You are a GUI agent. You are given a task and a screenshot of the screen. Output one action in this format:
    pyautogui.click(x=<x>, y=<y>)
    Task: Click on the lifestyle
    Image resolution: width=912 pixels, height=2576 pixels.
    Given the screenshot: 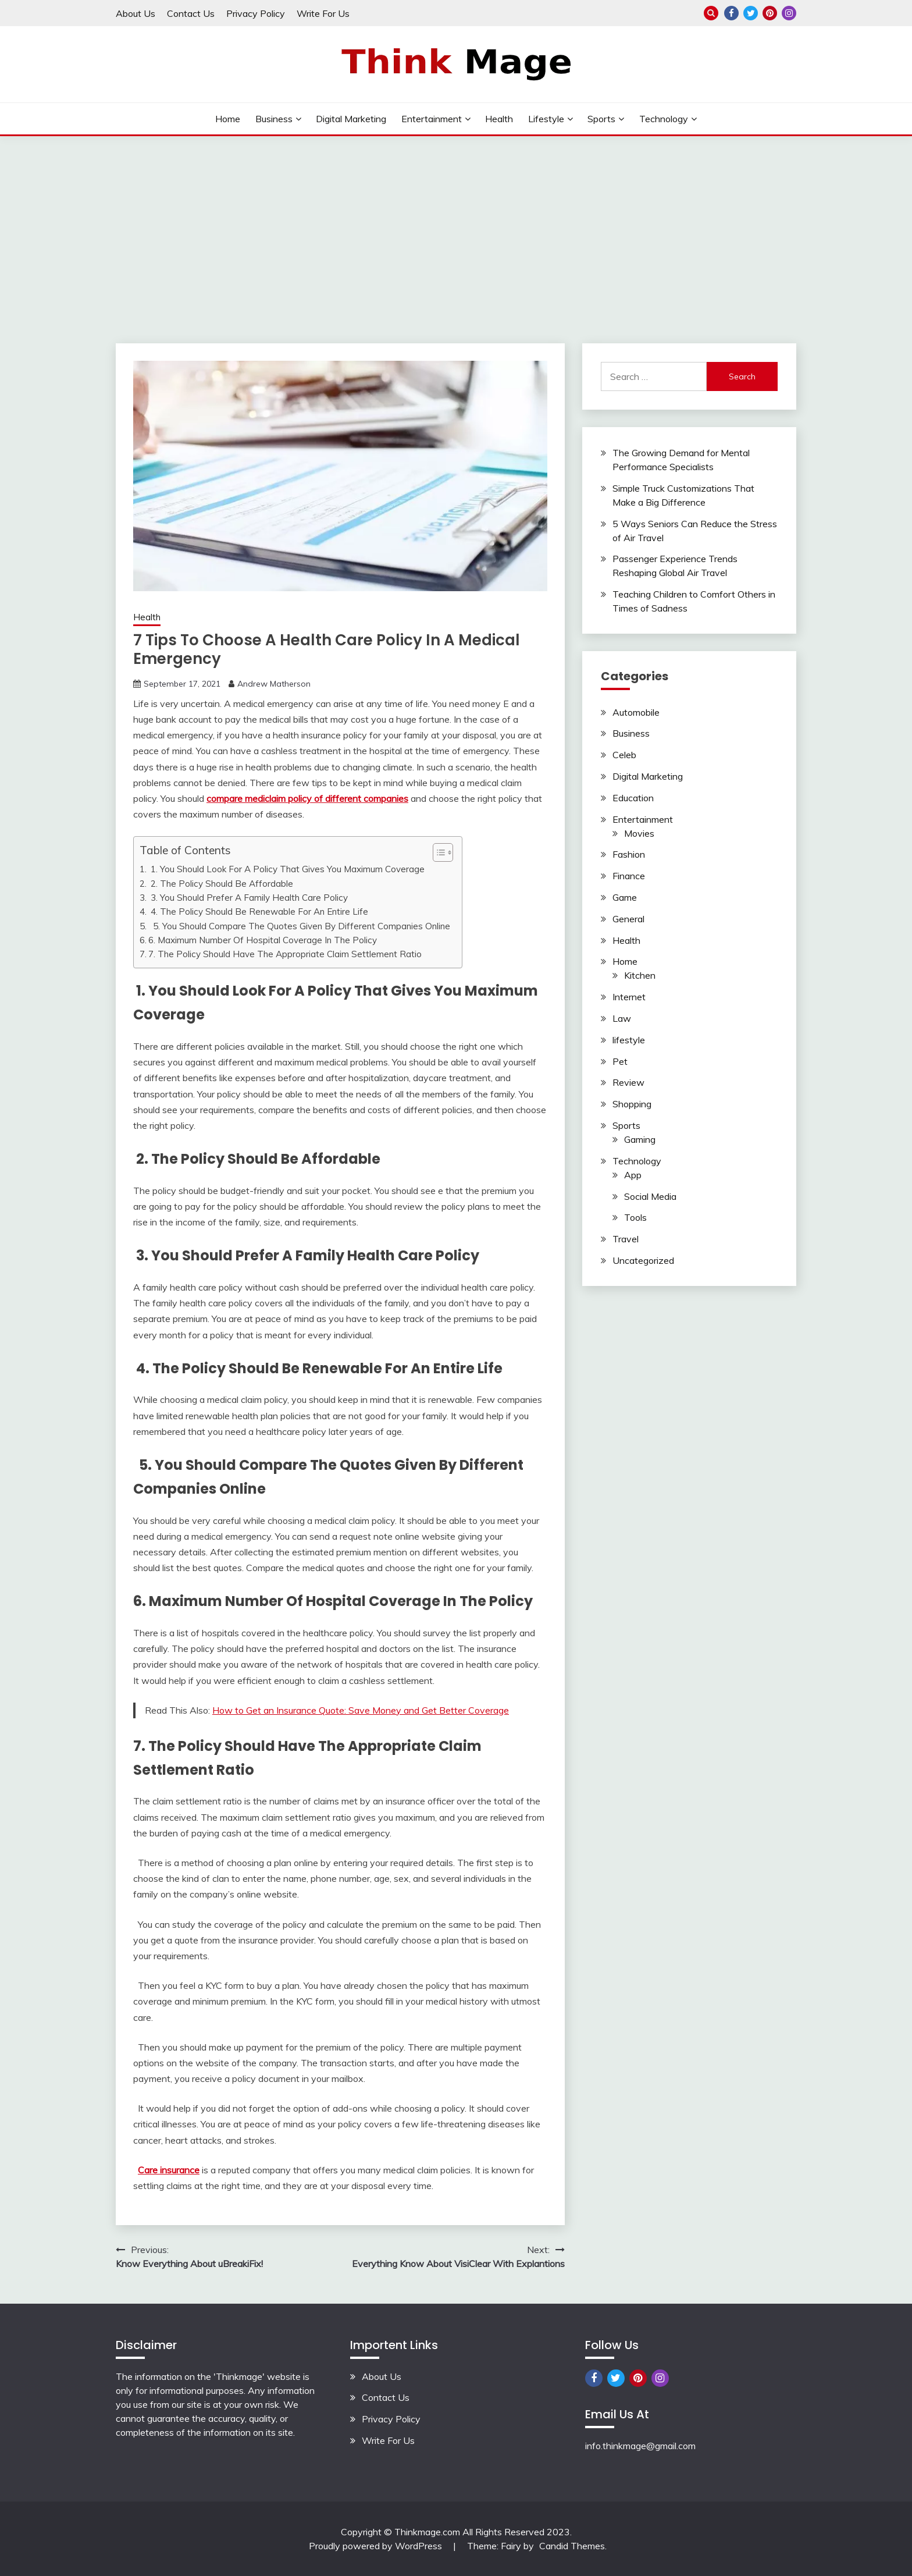 What is the action you would take?
    pyautogui.click(x=546, y=119)
    